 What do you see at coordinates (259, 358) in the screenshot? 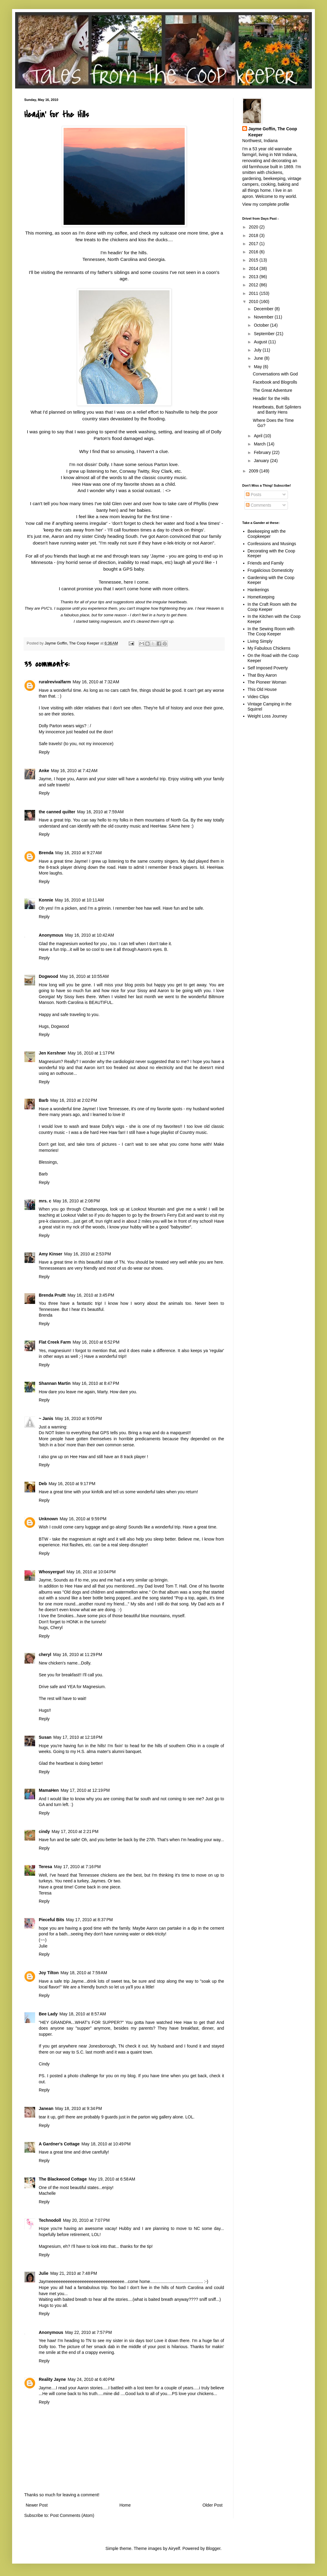
I see `June` at bounding box center [259, 358].